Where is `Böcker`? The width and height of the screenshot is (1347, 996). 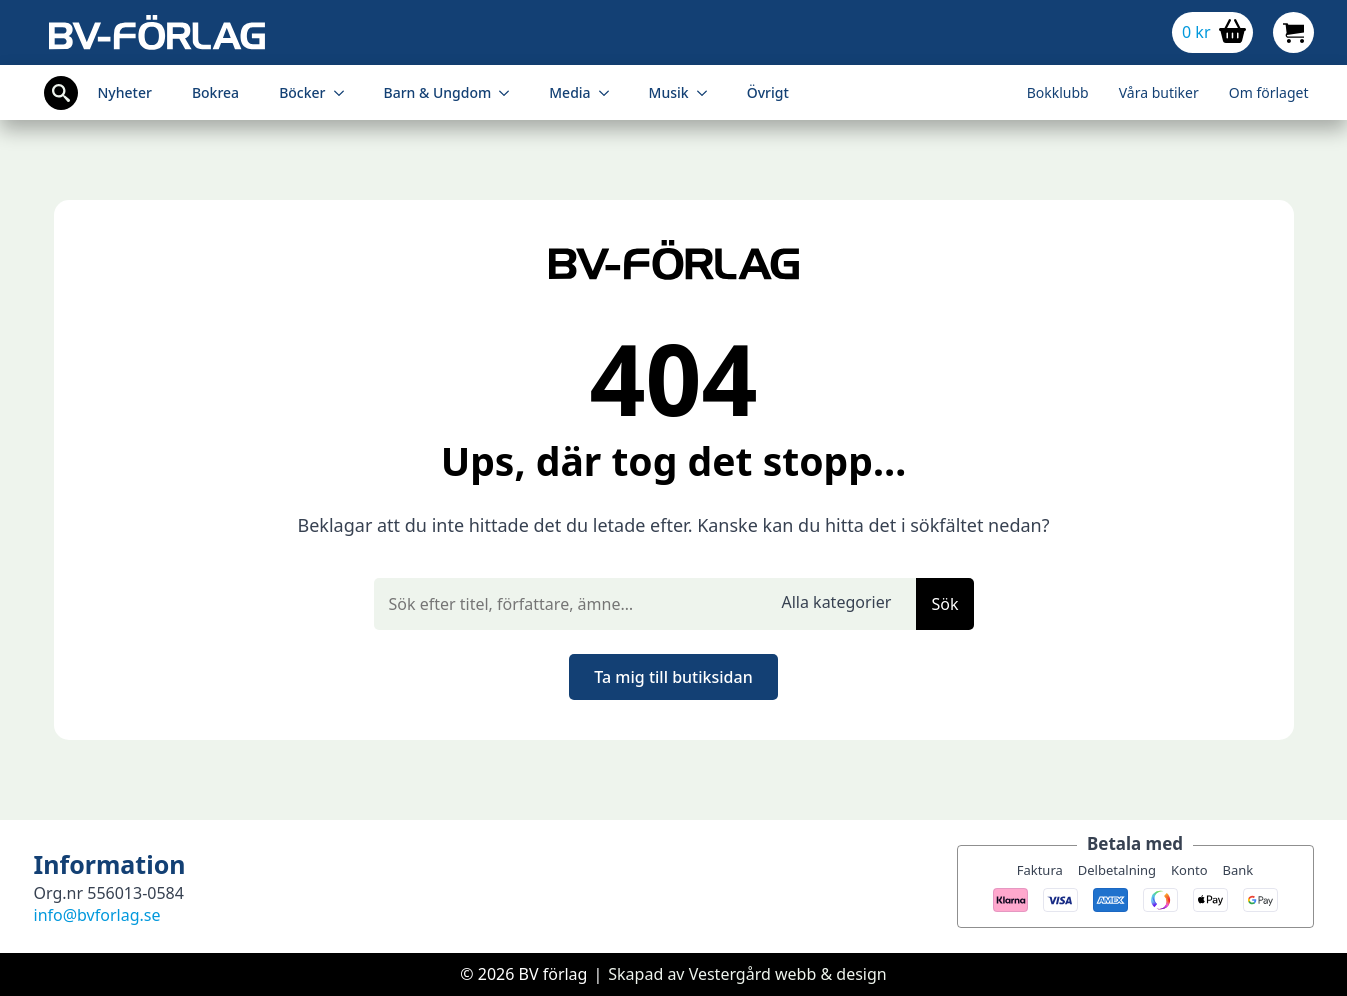
Böcker is located at coordinates (302, 92).